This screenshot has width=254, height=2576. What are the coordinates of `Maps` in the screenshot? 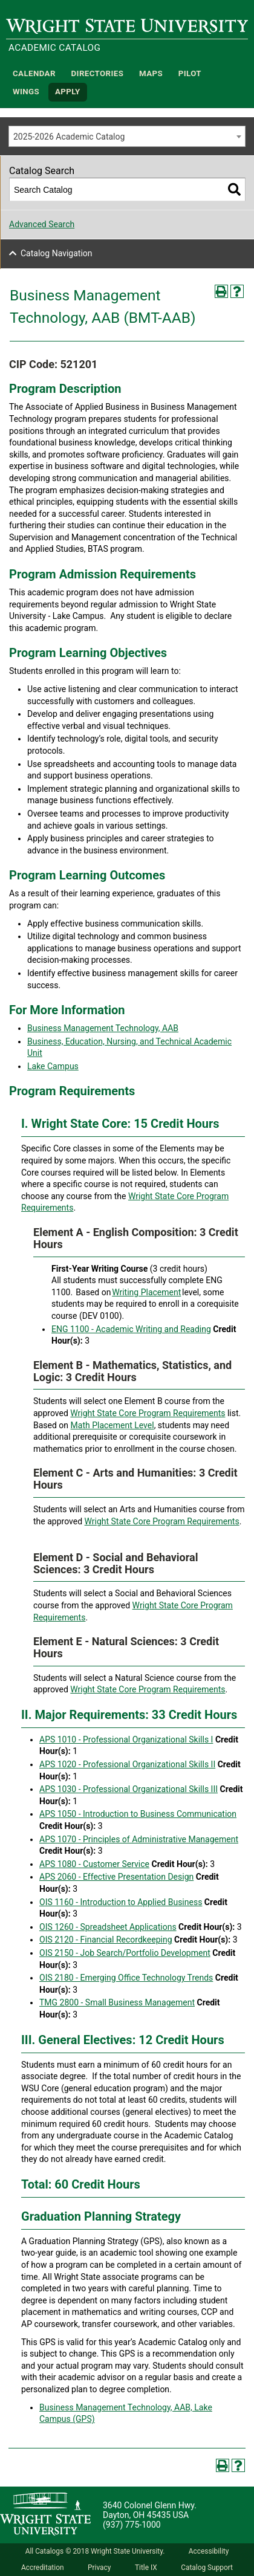 It's located at (151, 73).